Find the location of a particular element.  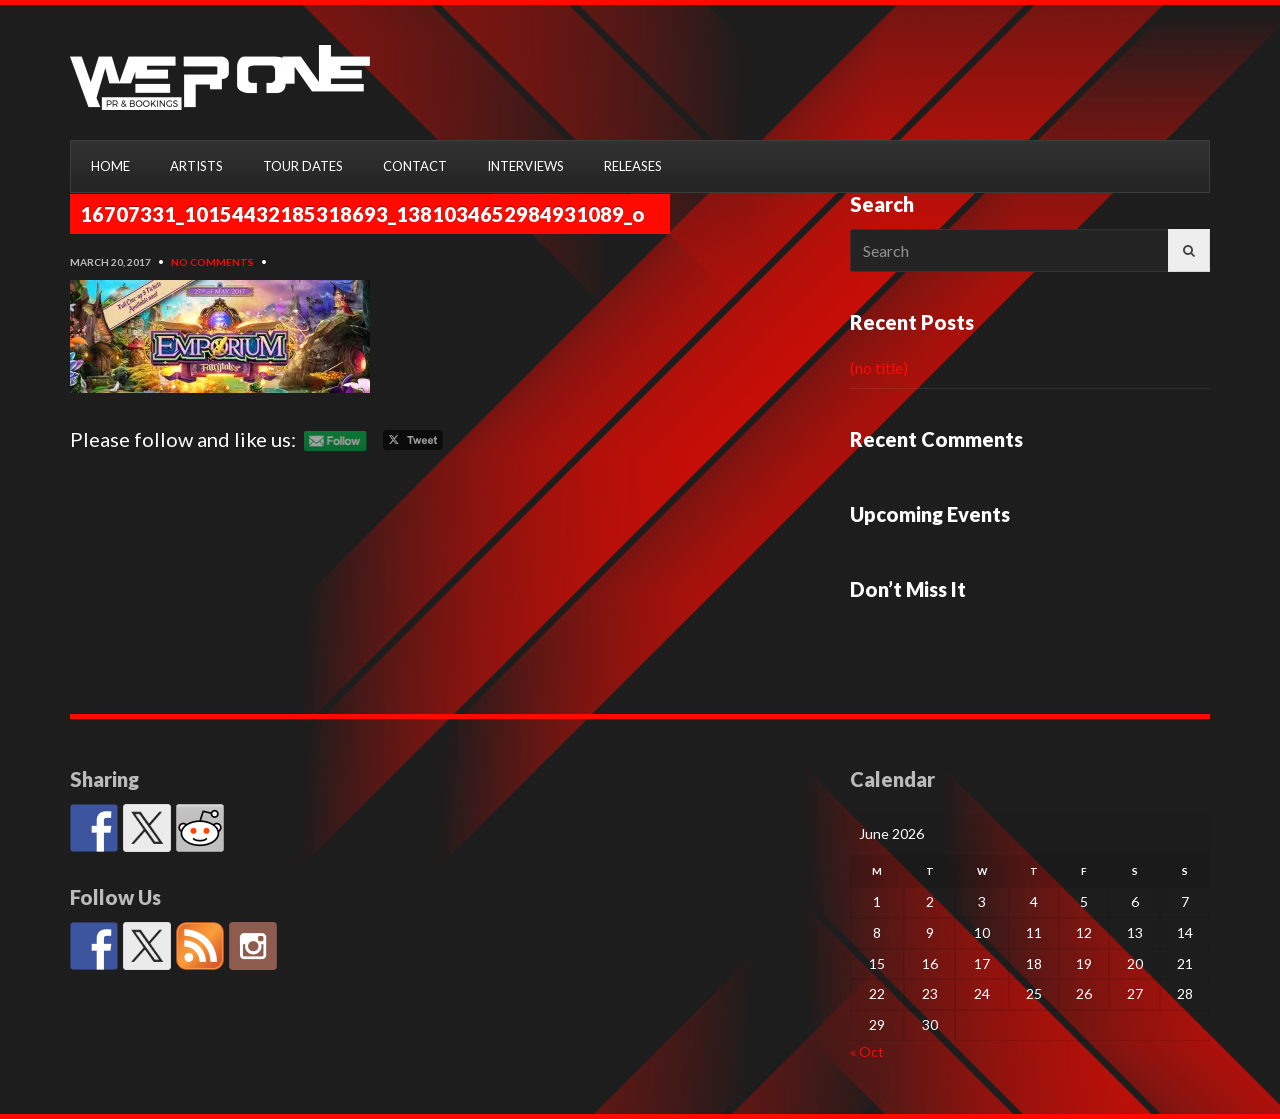

16707331_10154432185318693_1381034652984931089_o is located at coordinates (362, 214).